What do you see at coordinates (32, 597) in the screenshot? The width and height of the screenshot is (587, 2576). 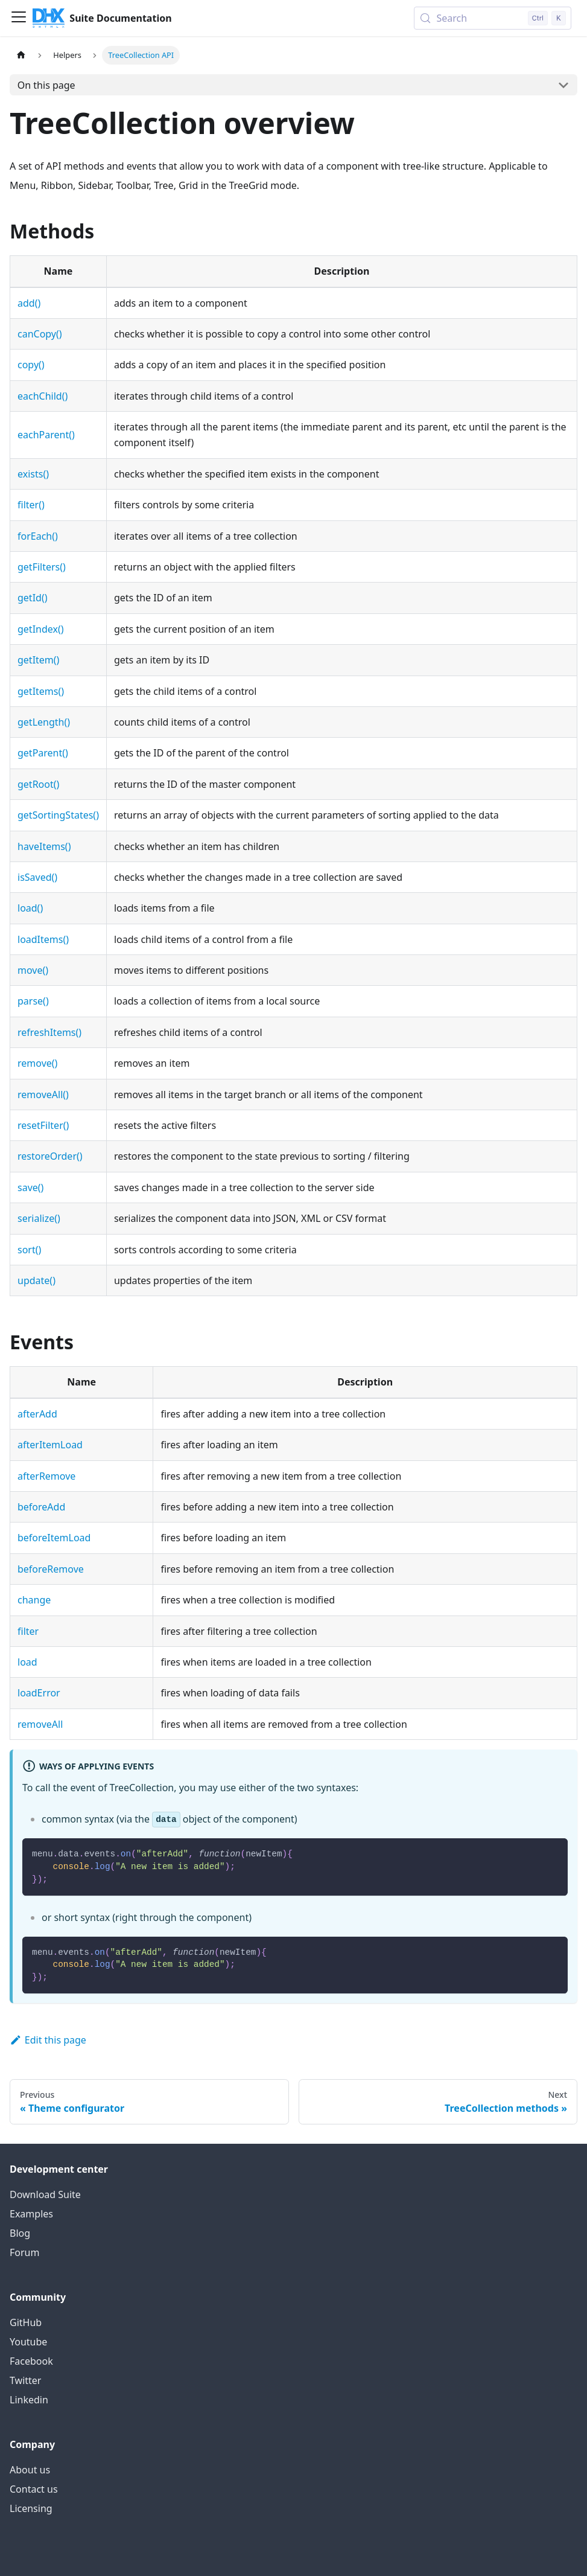 I see `getId()` at bounding box center [32, 597].